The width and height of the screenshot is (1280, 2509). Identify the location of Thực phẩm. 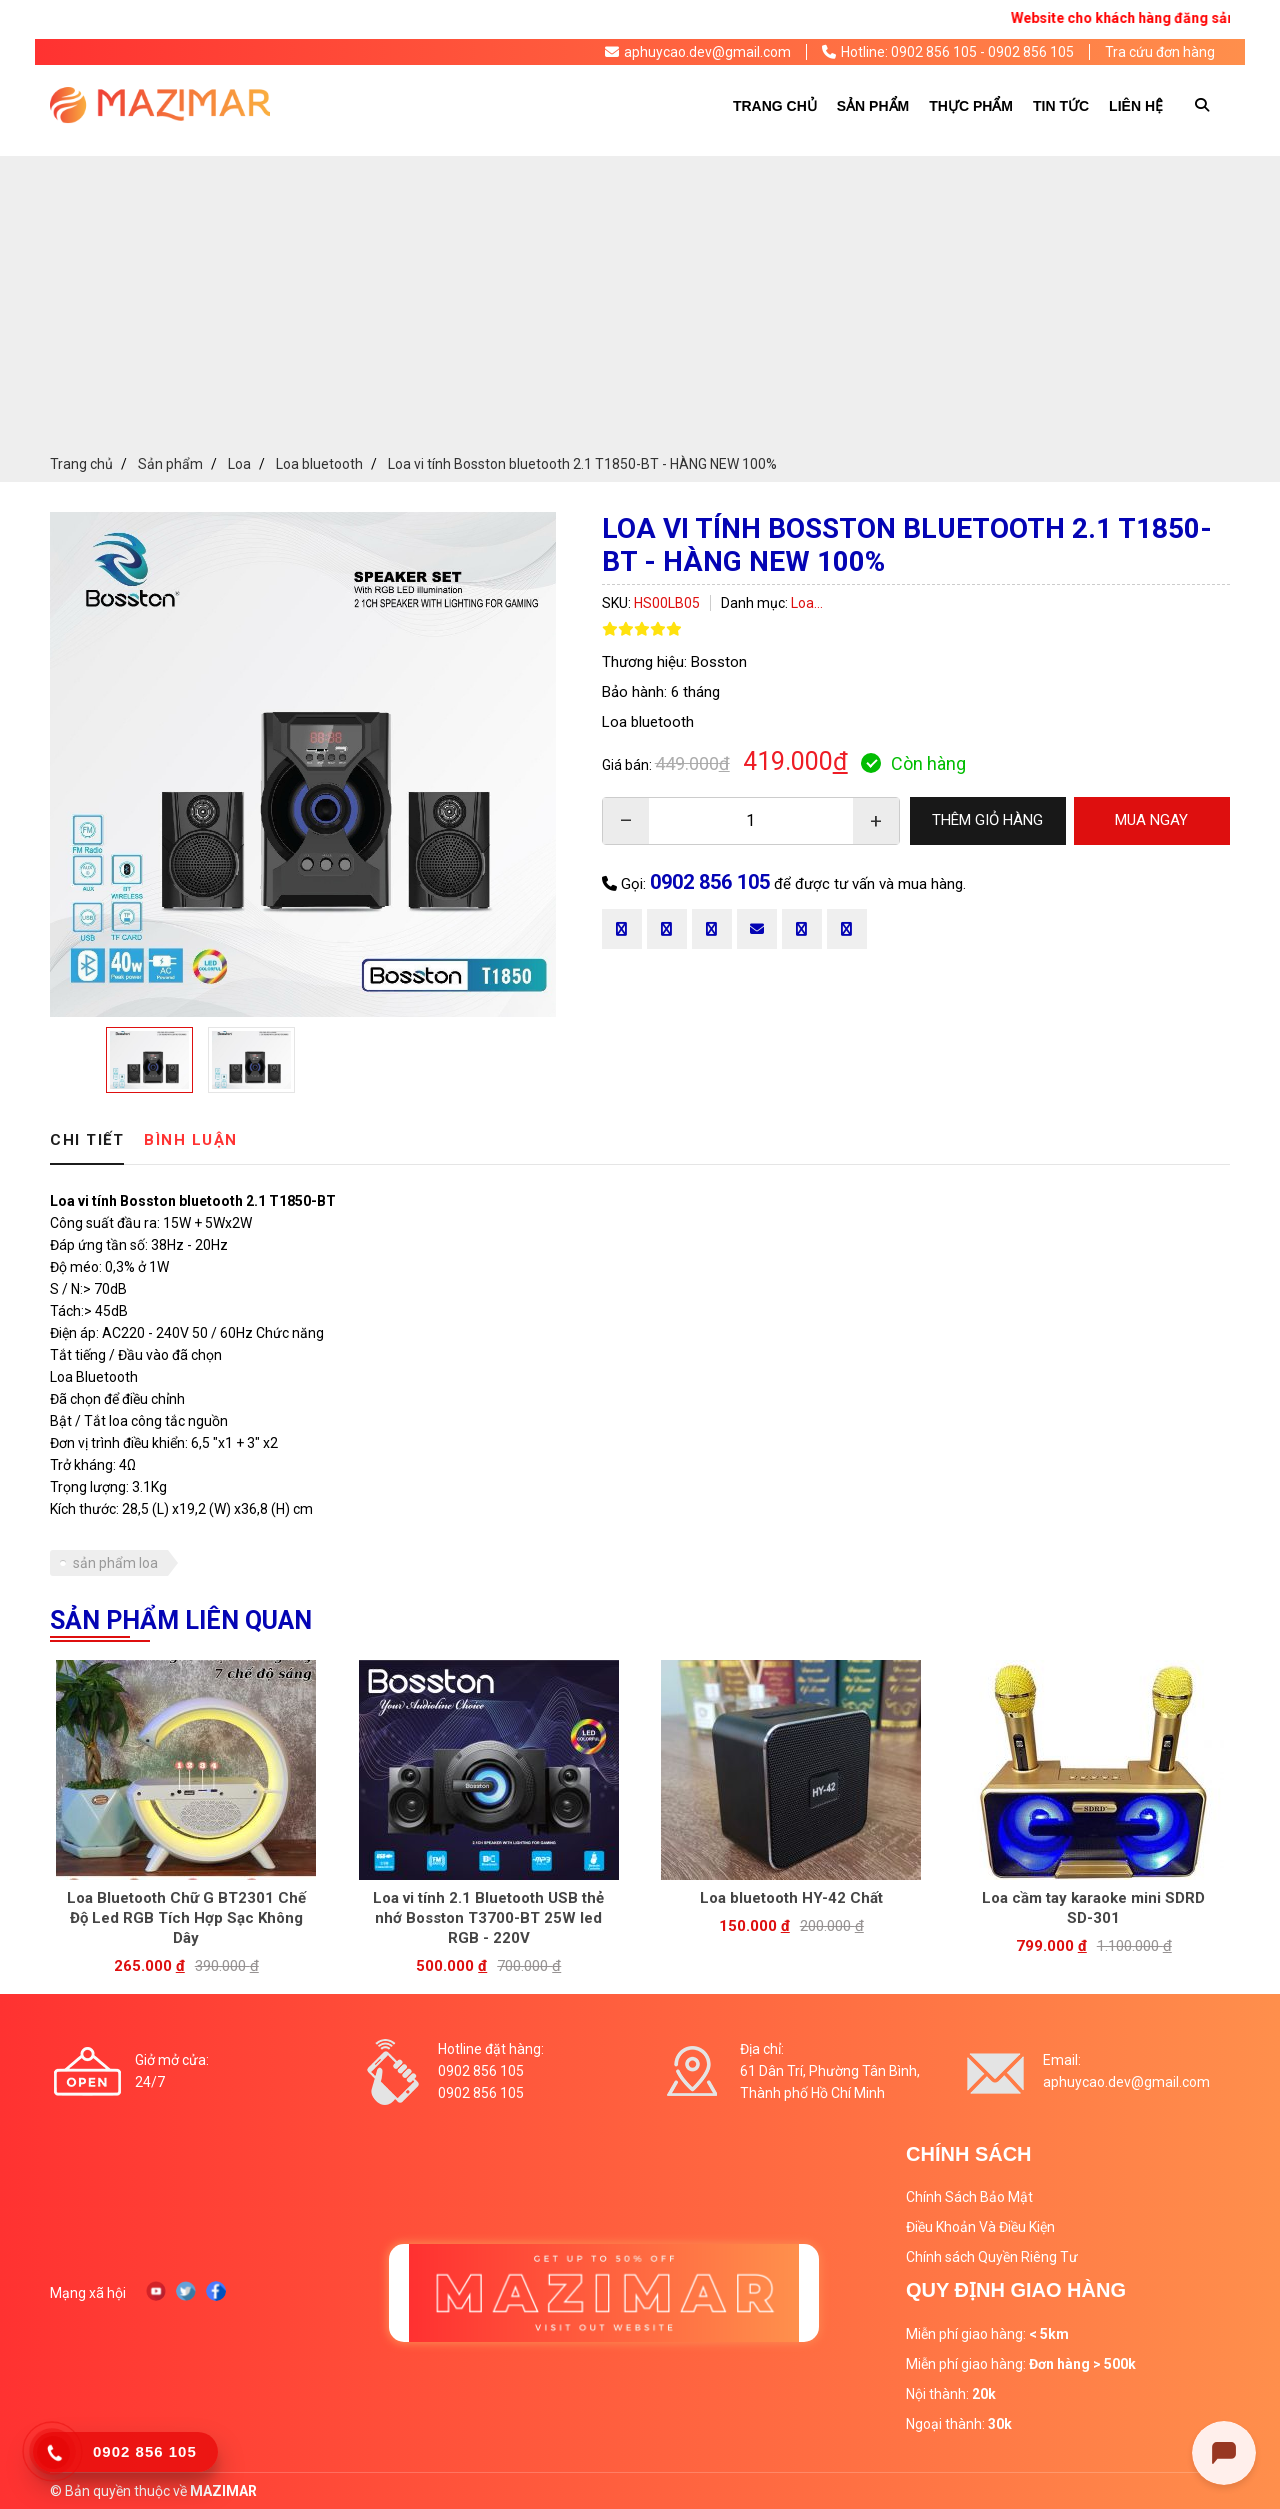
(971, 106).